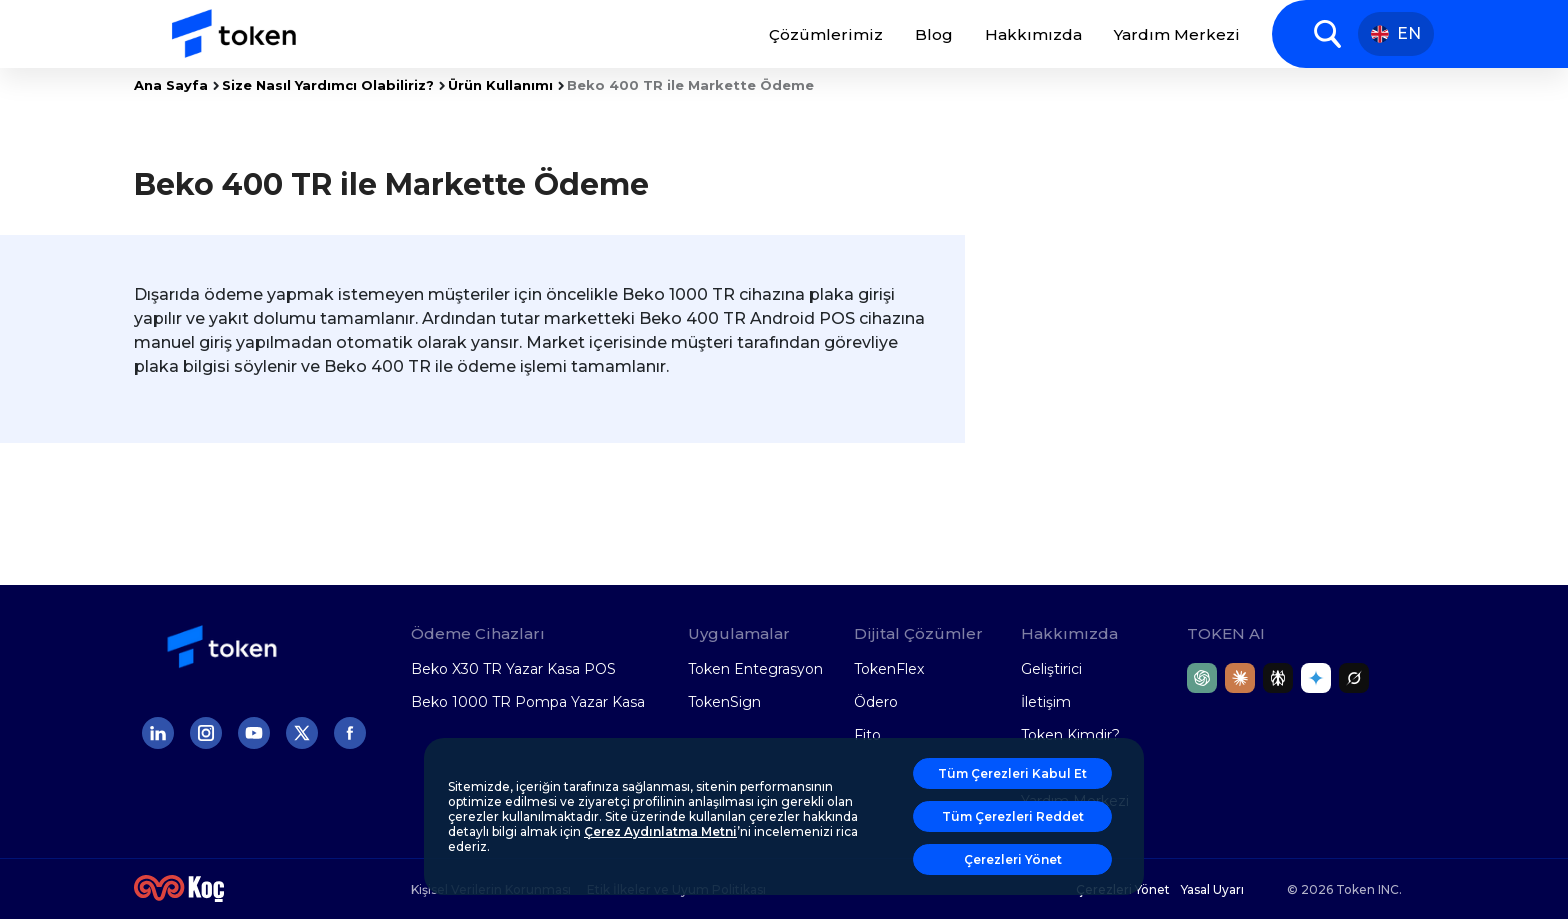 This screenshot has height=919, width=1568. I want to click on Beko X30 TR Yazar Kasa POS, so click(513, 669).